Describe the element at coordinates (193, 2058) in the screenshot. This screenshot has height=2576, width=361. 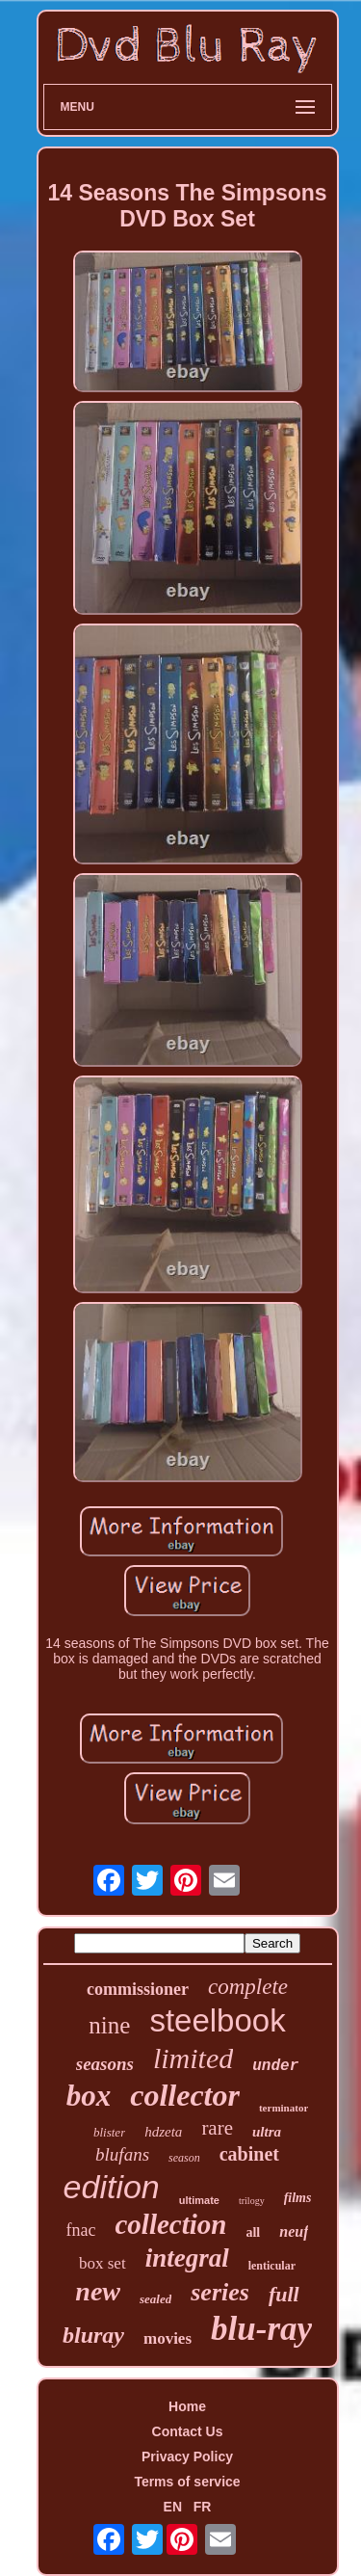
I see `limited` at that location.